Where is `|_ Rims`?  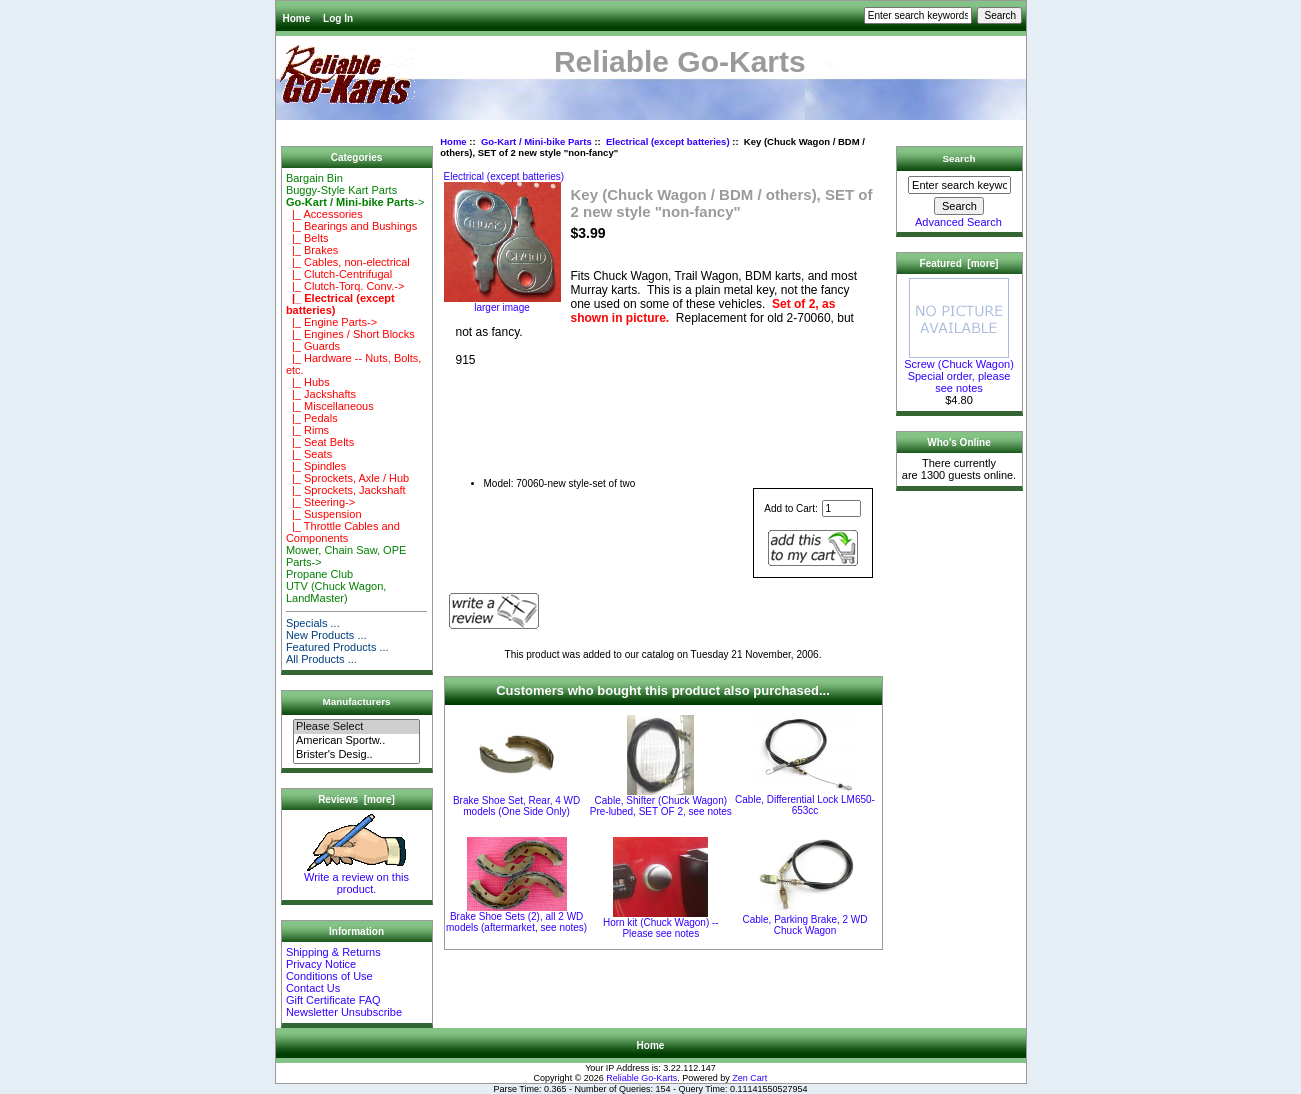
|_ Rims is located at coordinates (307, 430).